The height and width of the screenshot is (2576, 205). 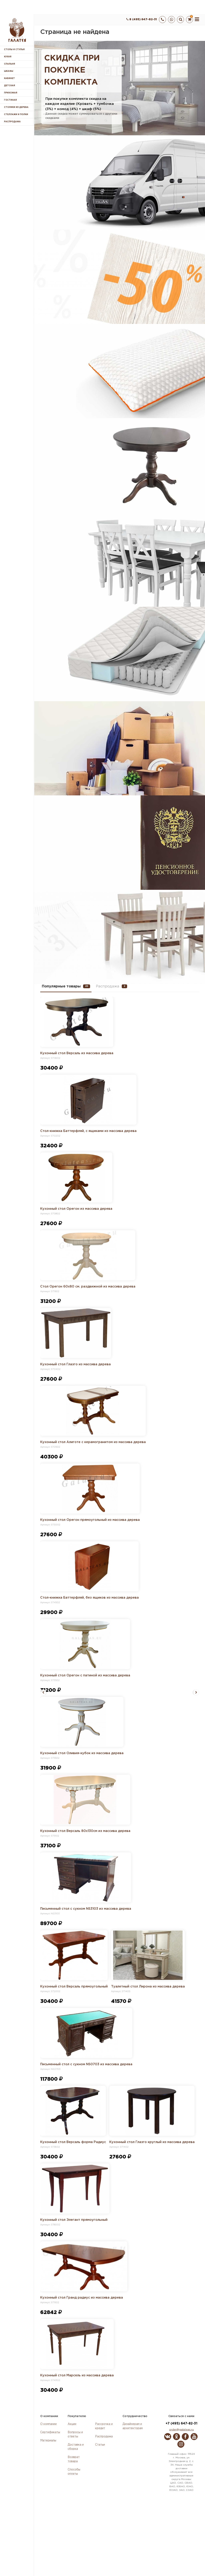 What do you see at coordinates (74, 2289) in the screenshot?
I see `Кухонный стол Элегант прямоугольный` at bounding box center [74, 2289].